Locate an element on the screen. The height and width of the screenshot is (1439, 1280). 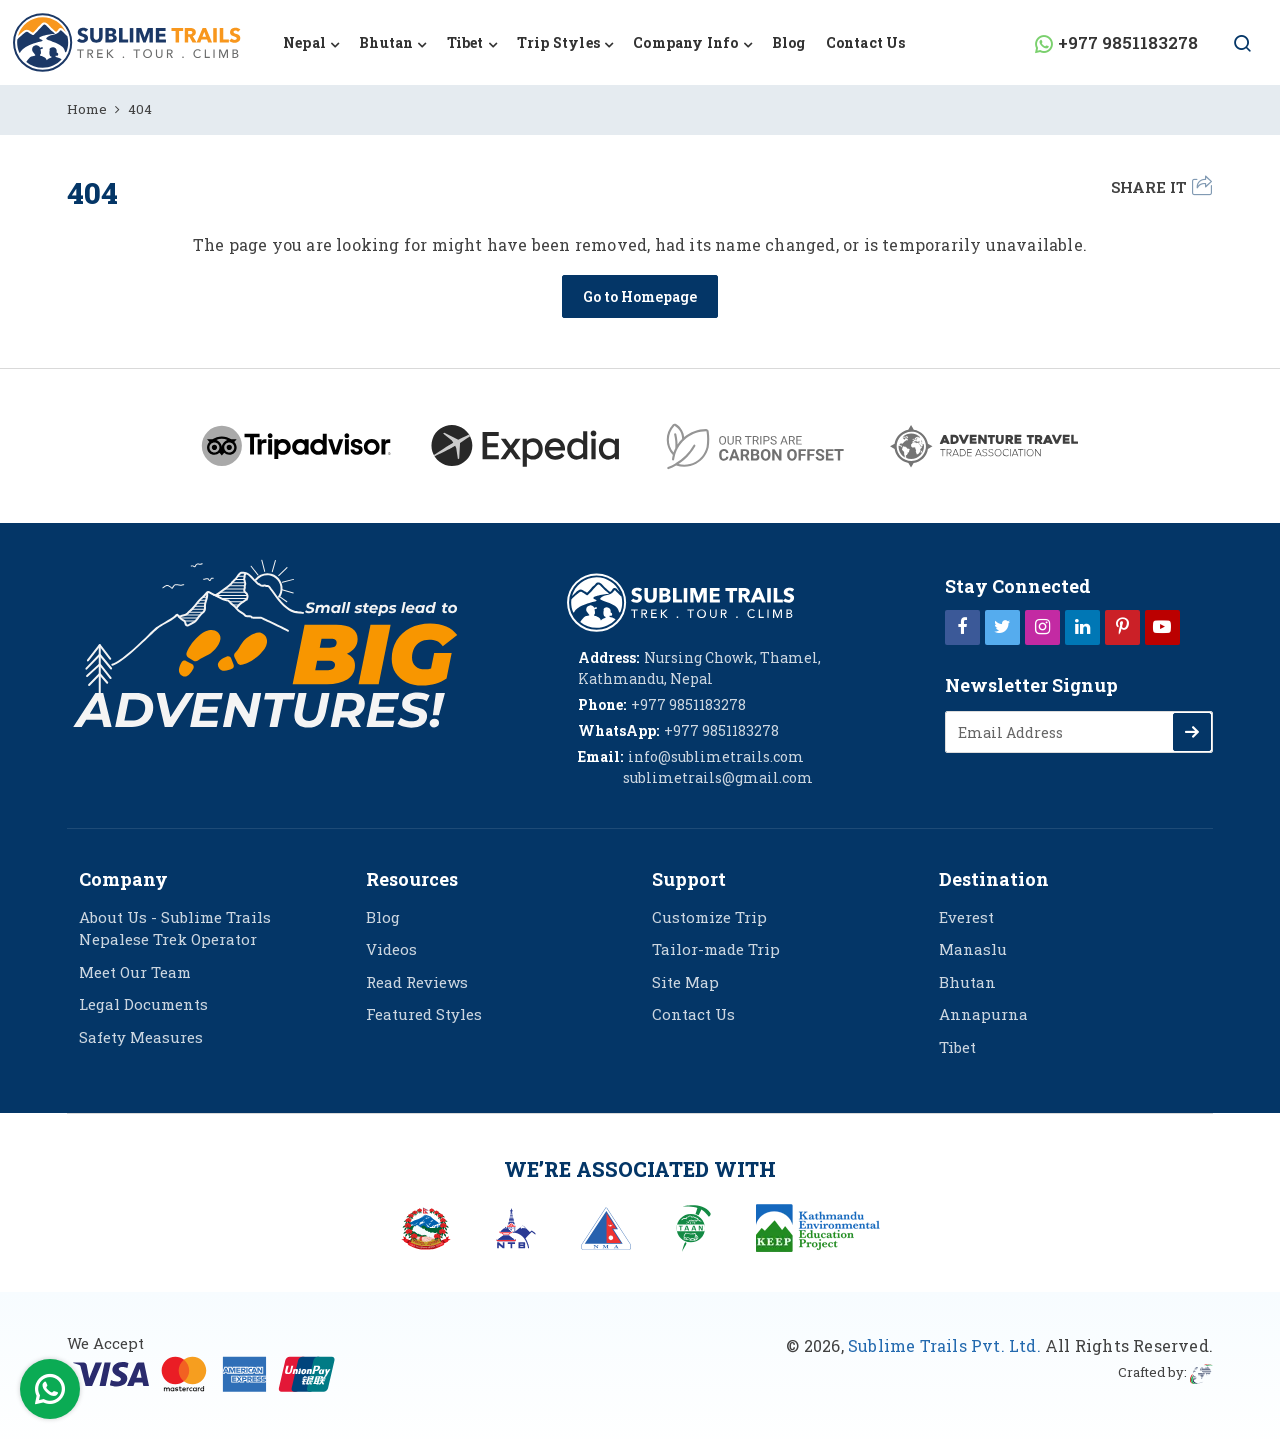
Everest is located at coordinates (966, 917).